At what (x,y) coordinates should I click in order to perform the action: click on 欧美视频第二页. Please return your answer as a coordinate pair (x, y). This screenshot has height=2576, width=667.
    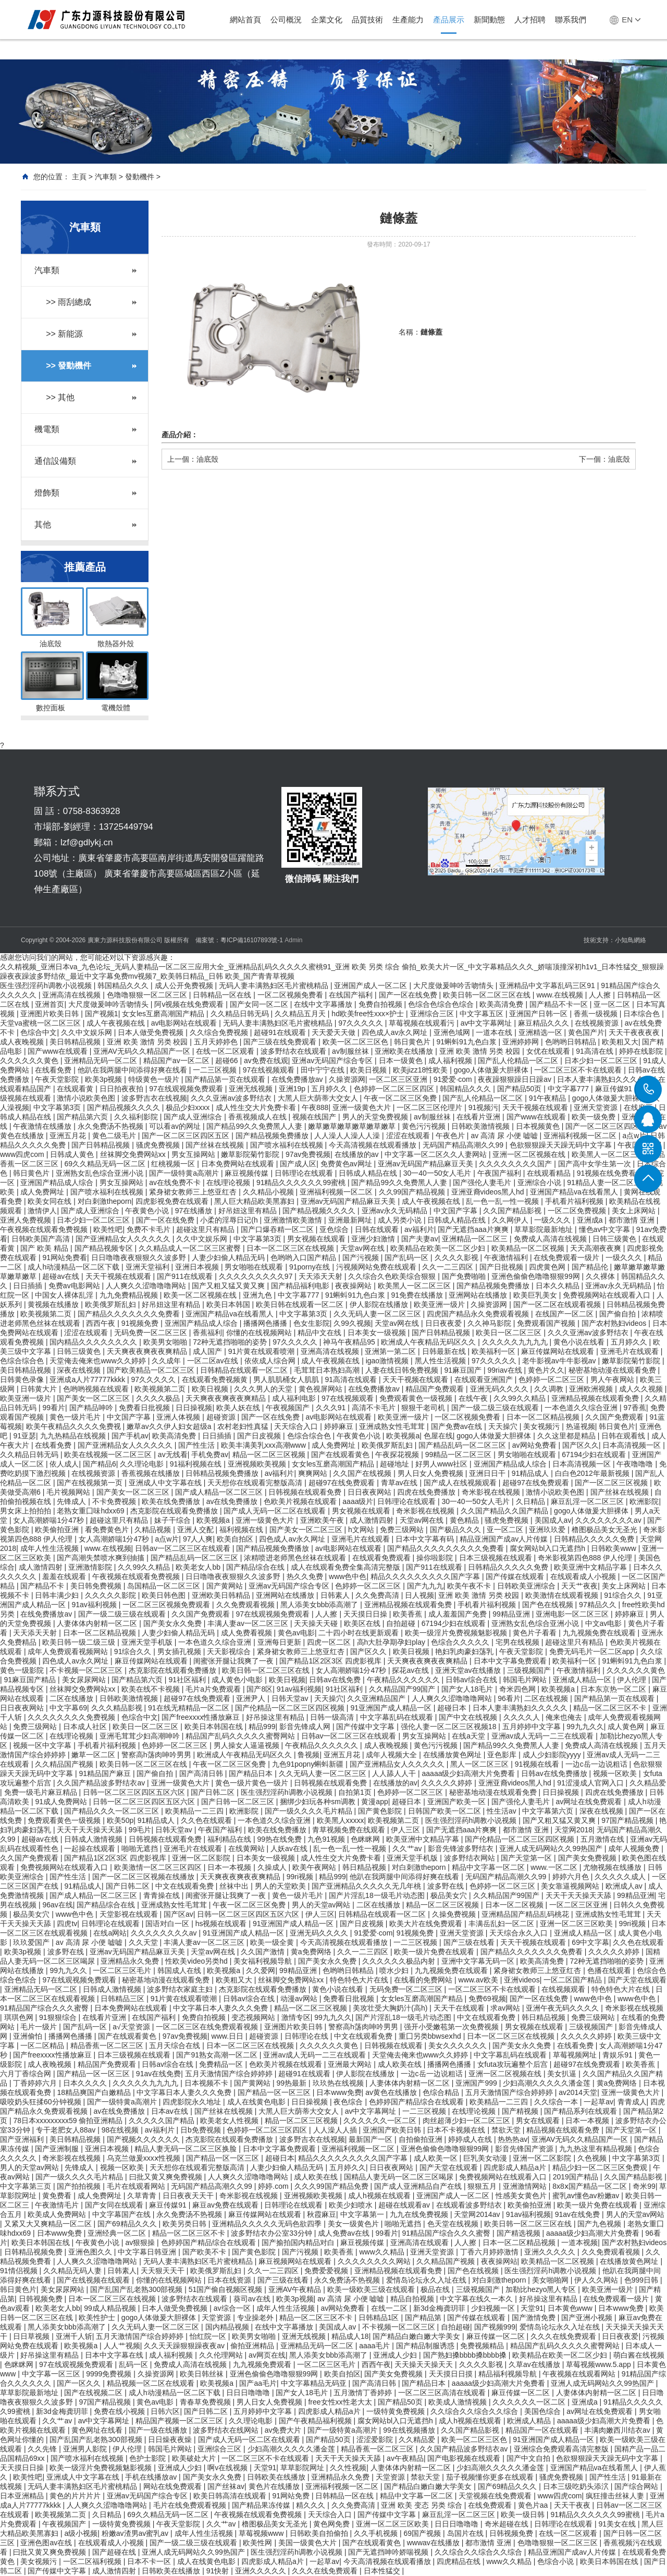
    Looking at the image, I should click on (46, 1314).